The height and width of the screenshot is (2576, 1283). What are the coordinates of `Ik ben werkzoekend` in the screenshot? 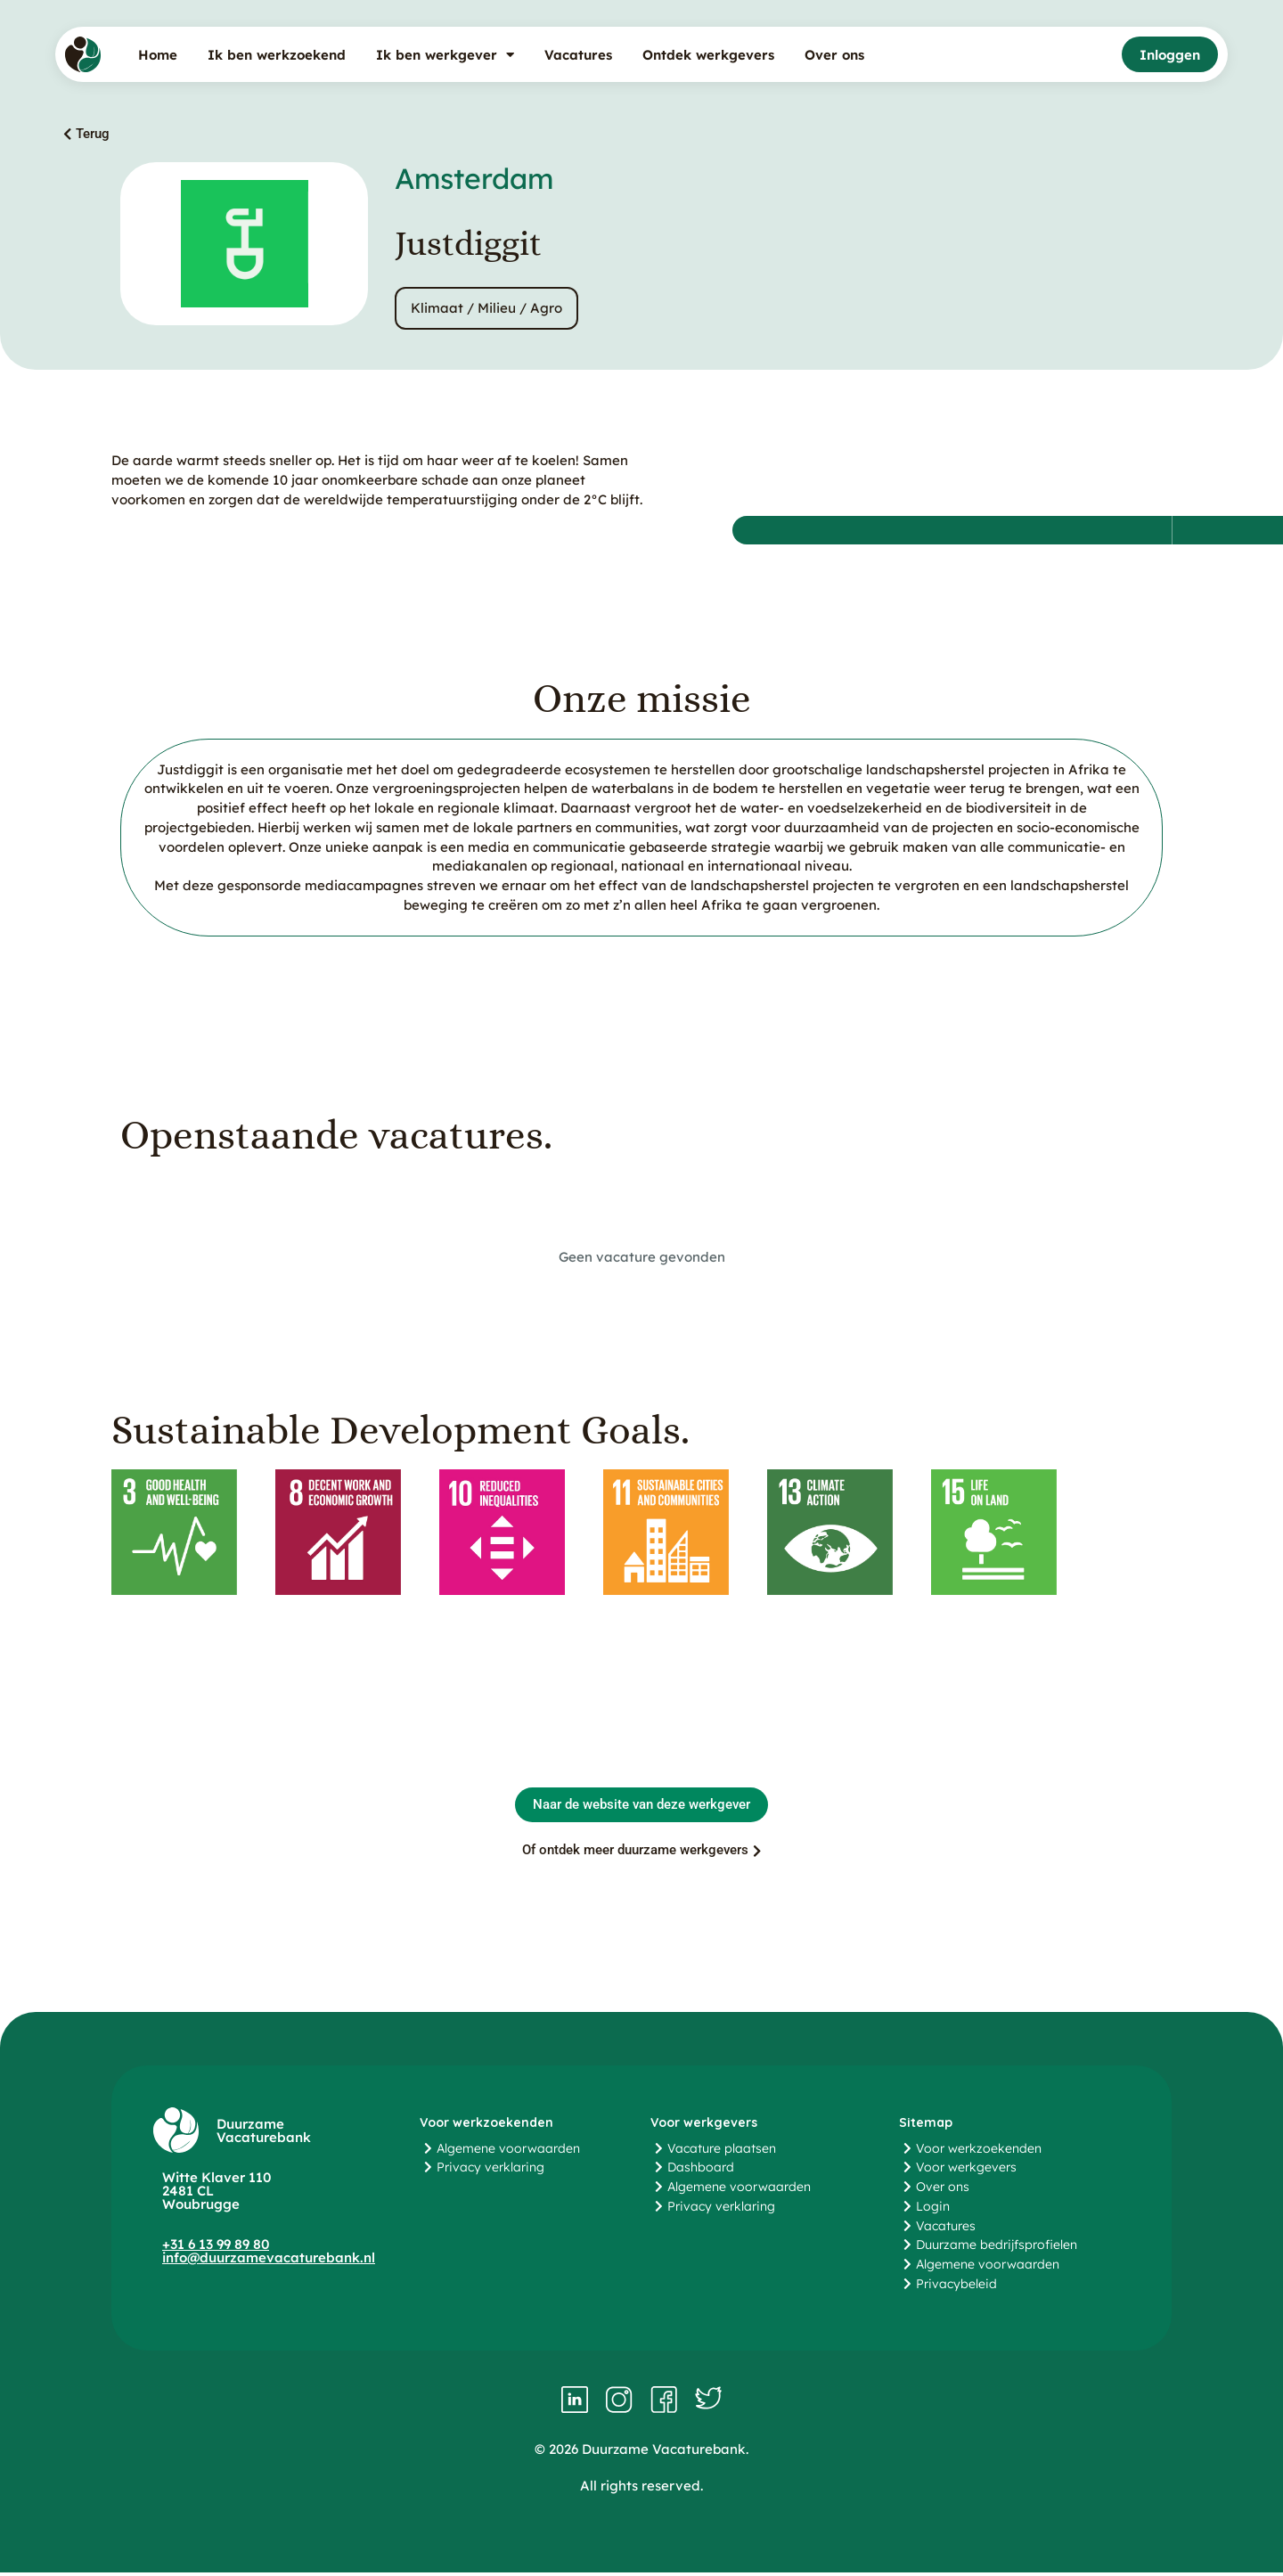 It's located at (277, 54).